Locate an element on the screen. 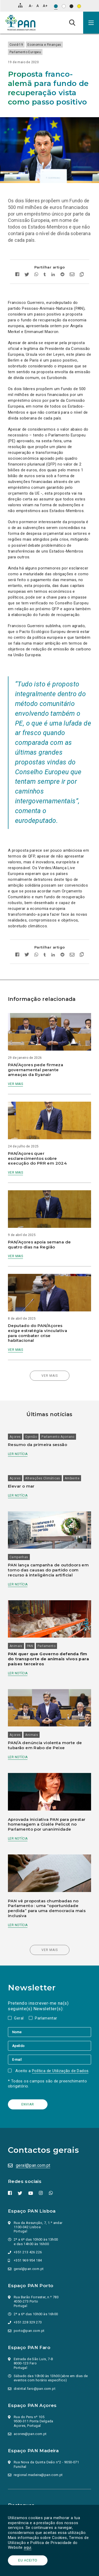 This screenshot has width=99, height=2576. [Esquema de cores: Branco sob preto] is located at coordinates (71, 6).